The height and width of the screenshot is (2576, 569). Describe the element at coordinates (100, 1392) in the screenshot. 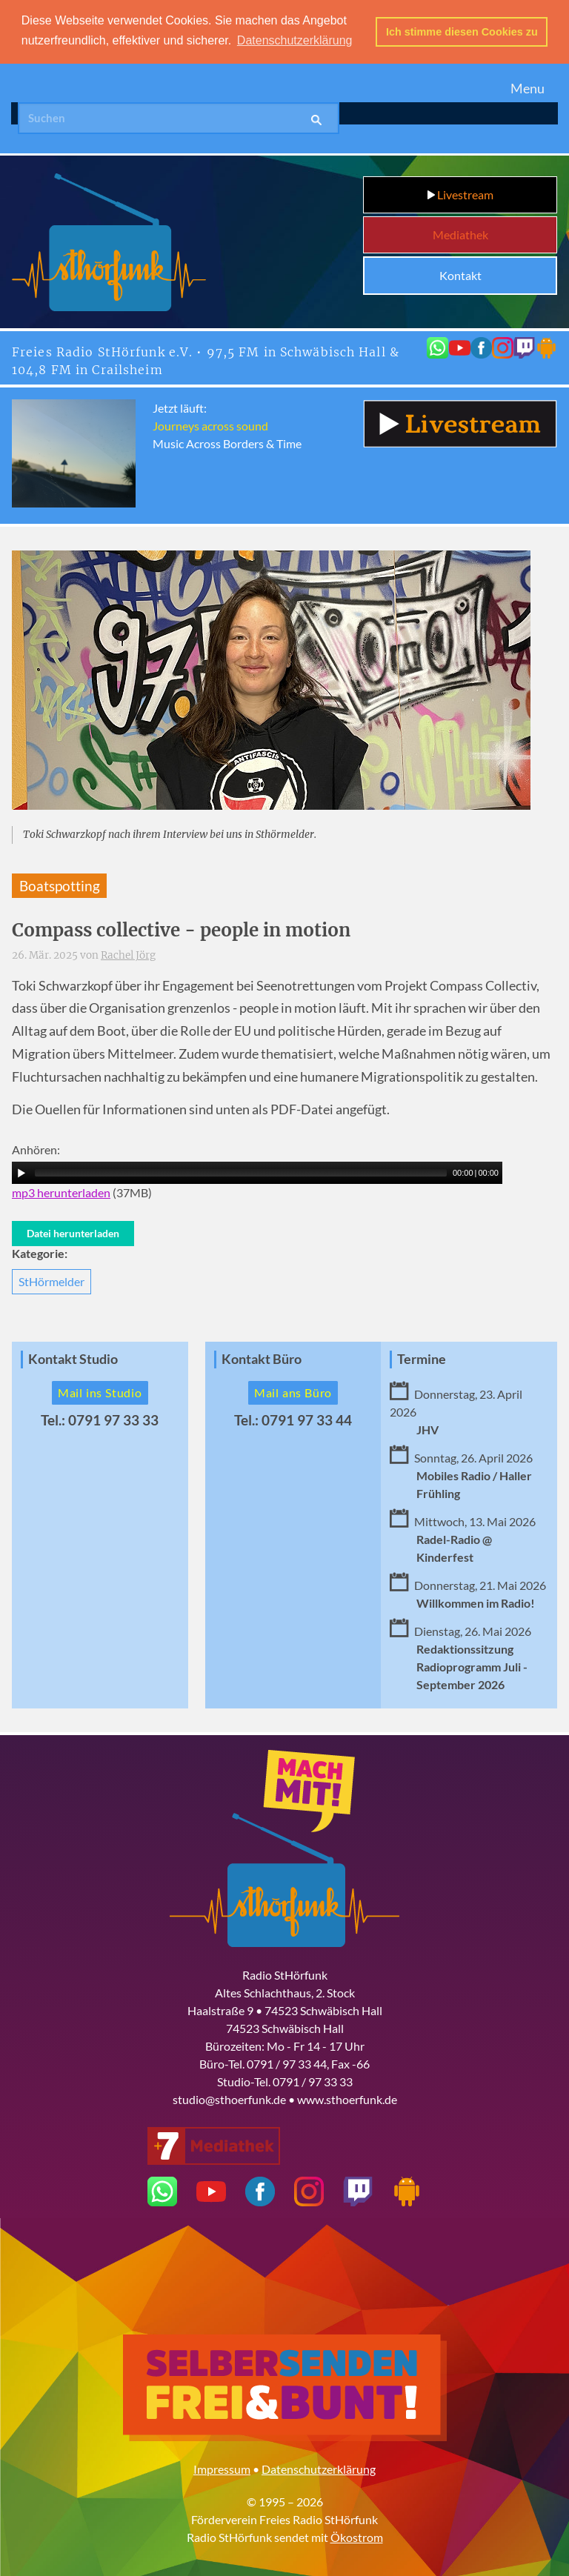

I see `Mail ins Studio` at that location.